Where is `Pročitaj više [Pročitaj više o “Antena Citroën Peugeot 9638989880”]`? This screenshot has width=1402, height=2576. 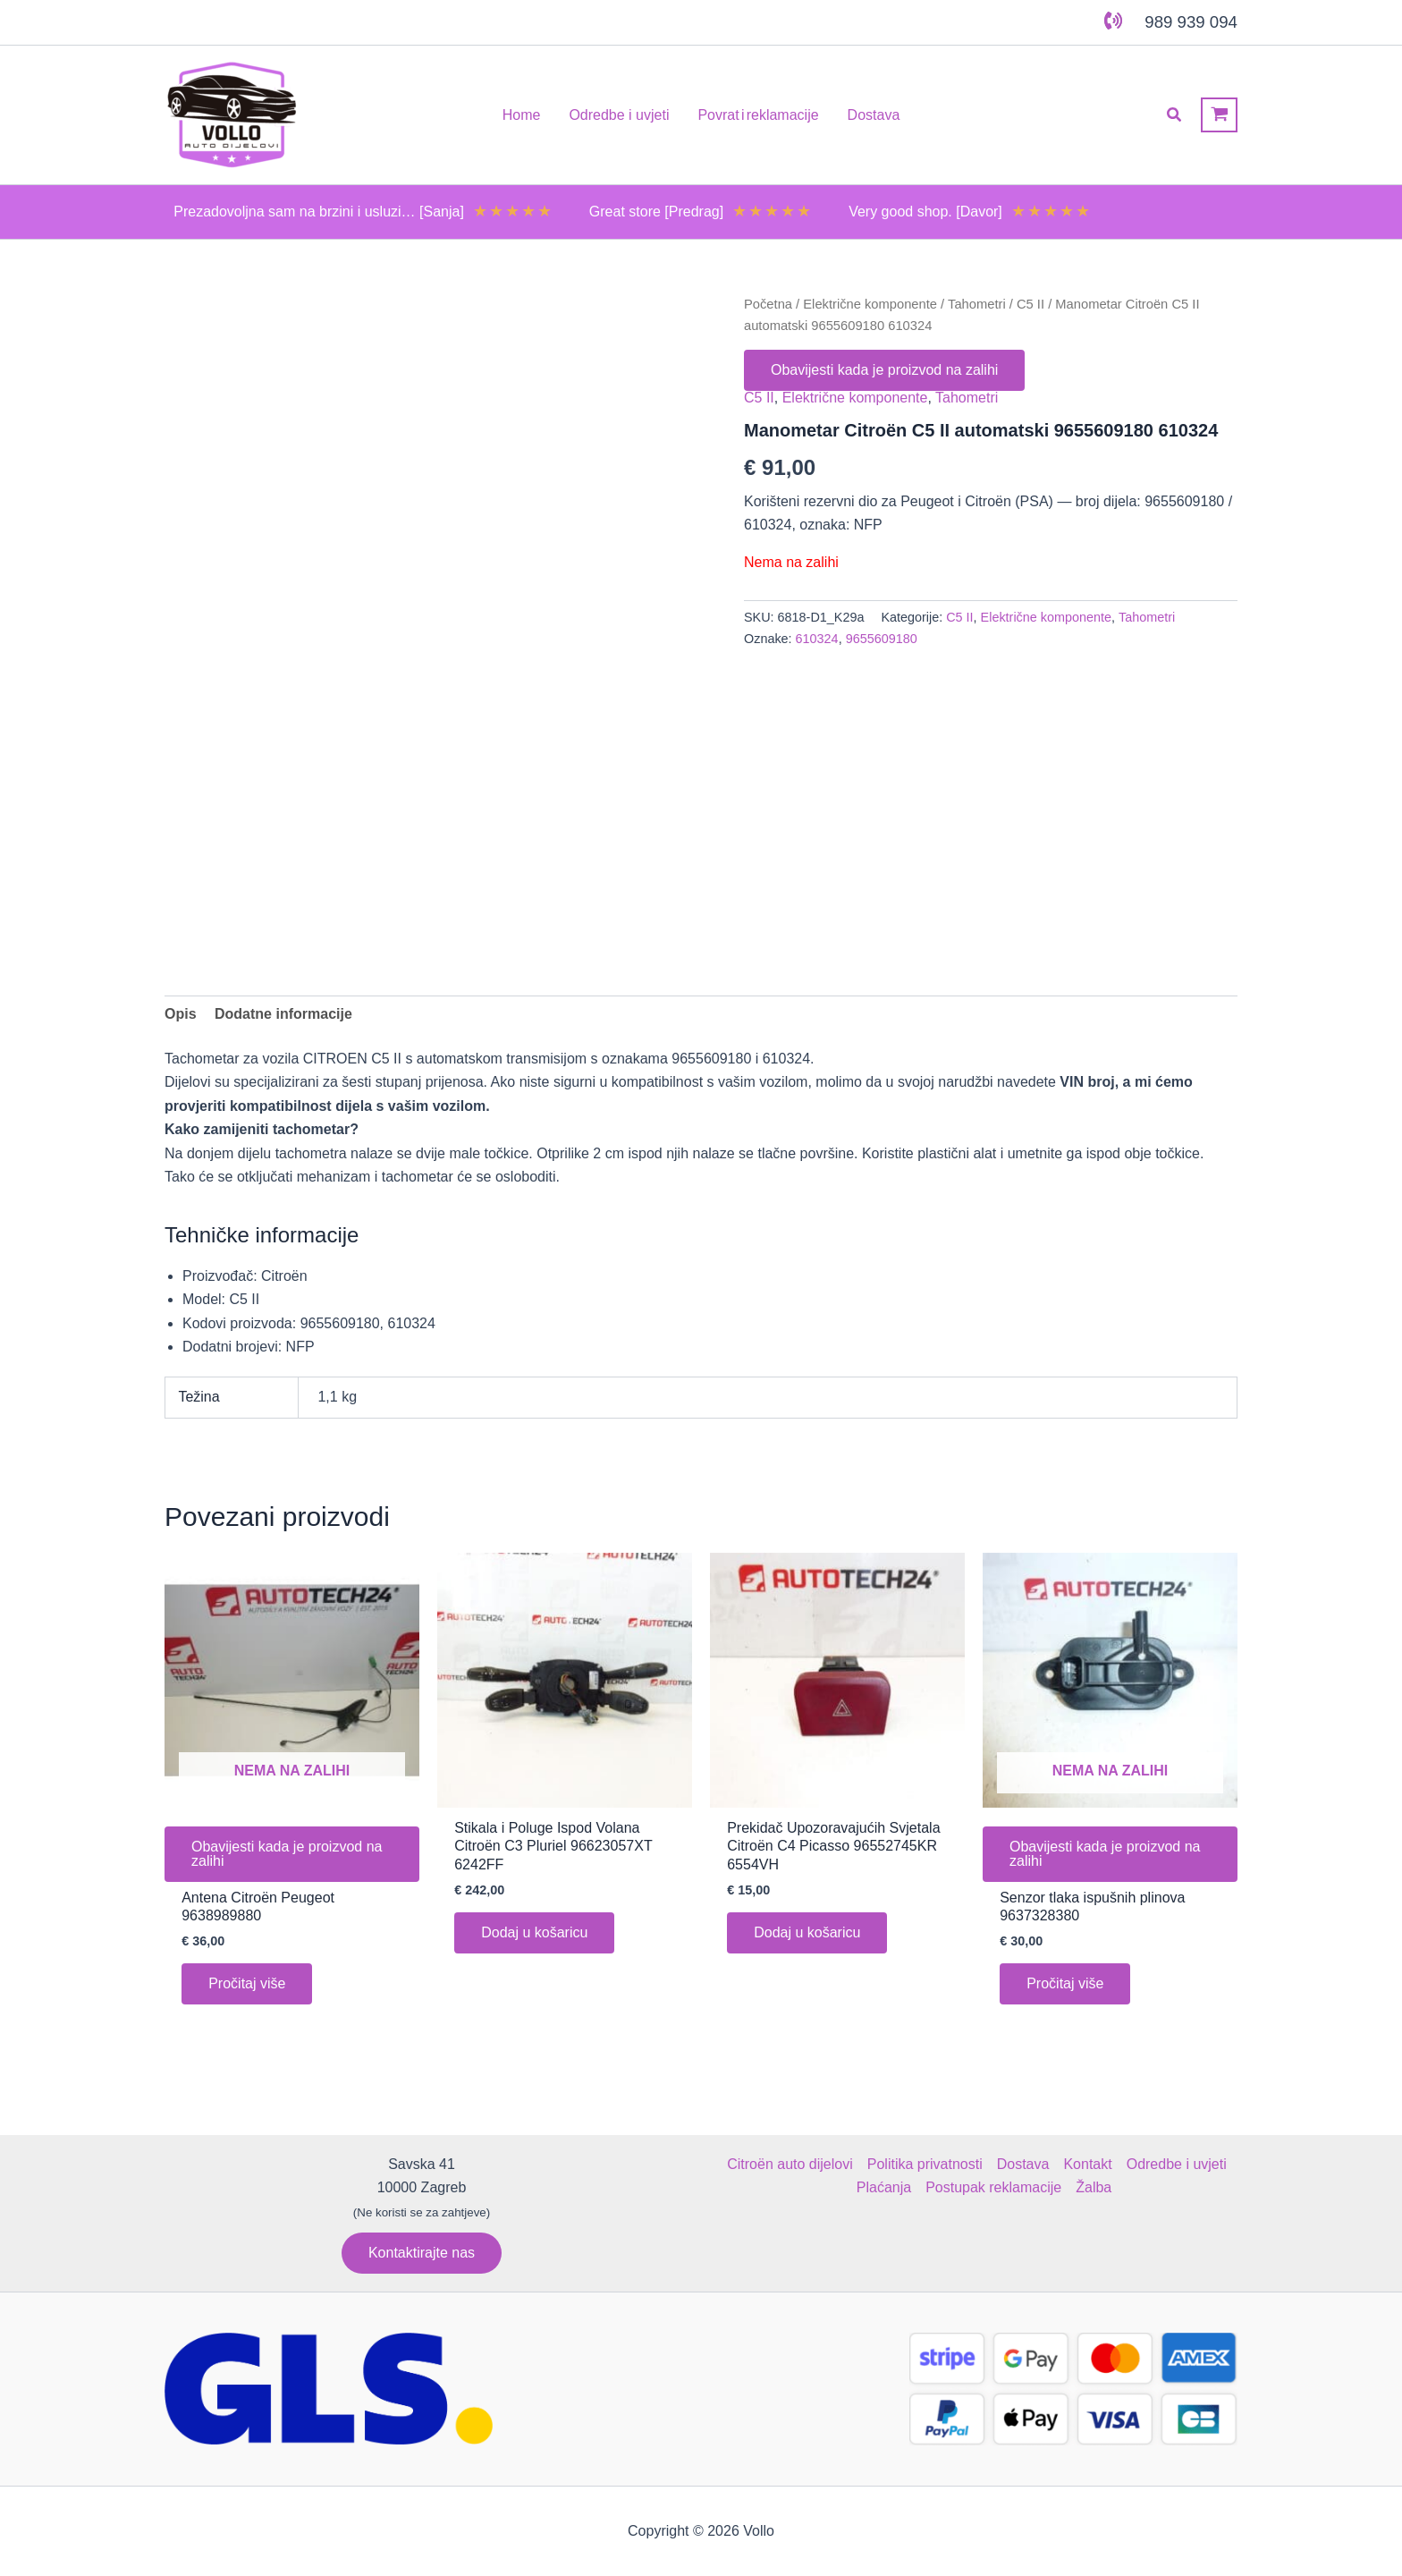 Pročitaj više [Pročitaj više o “Antena Citroën Peugeot 9638989880”] is located at coordinates (246, 1983).